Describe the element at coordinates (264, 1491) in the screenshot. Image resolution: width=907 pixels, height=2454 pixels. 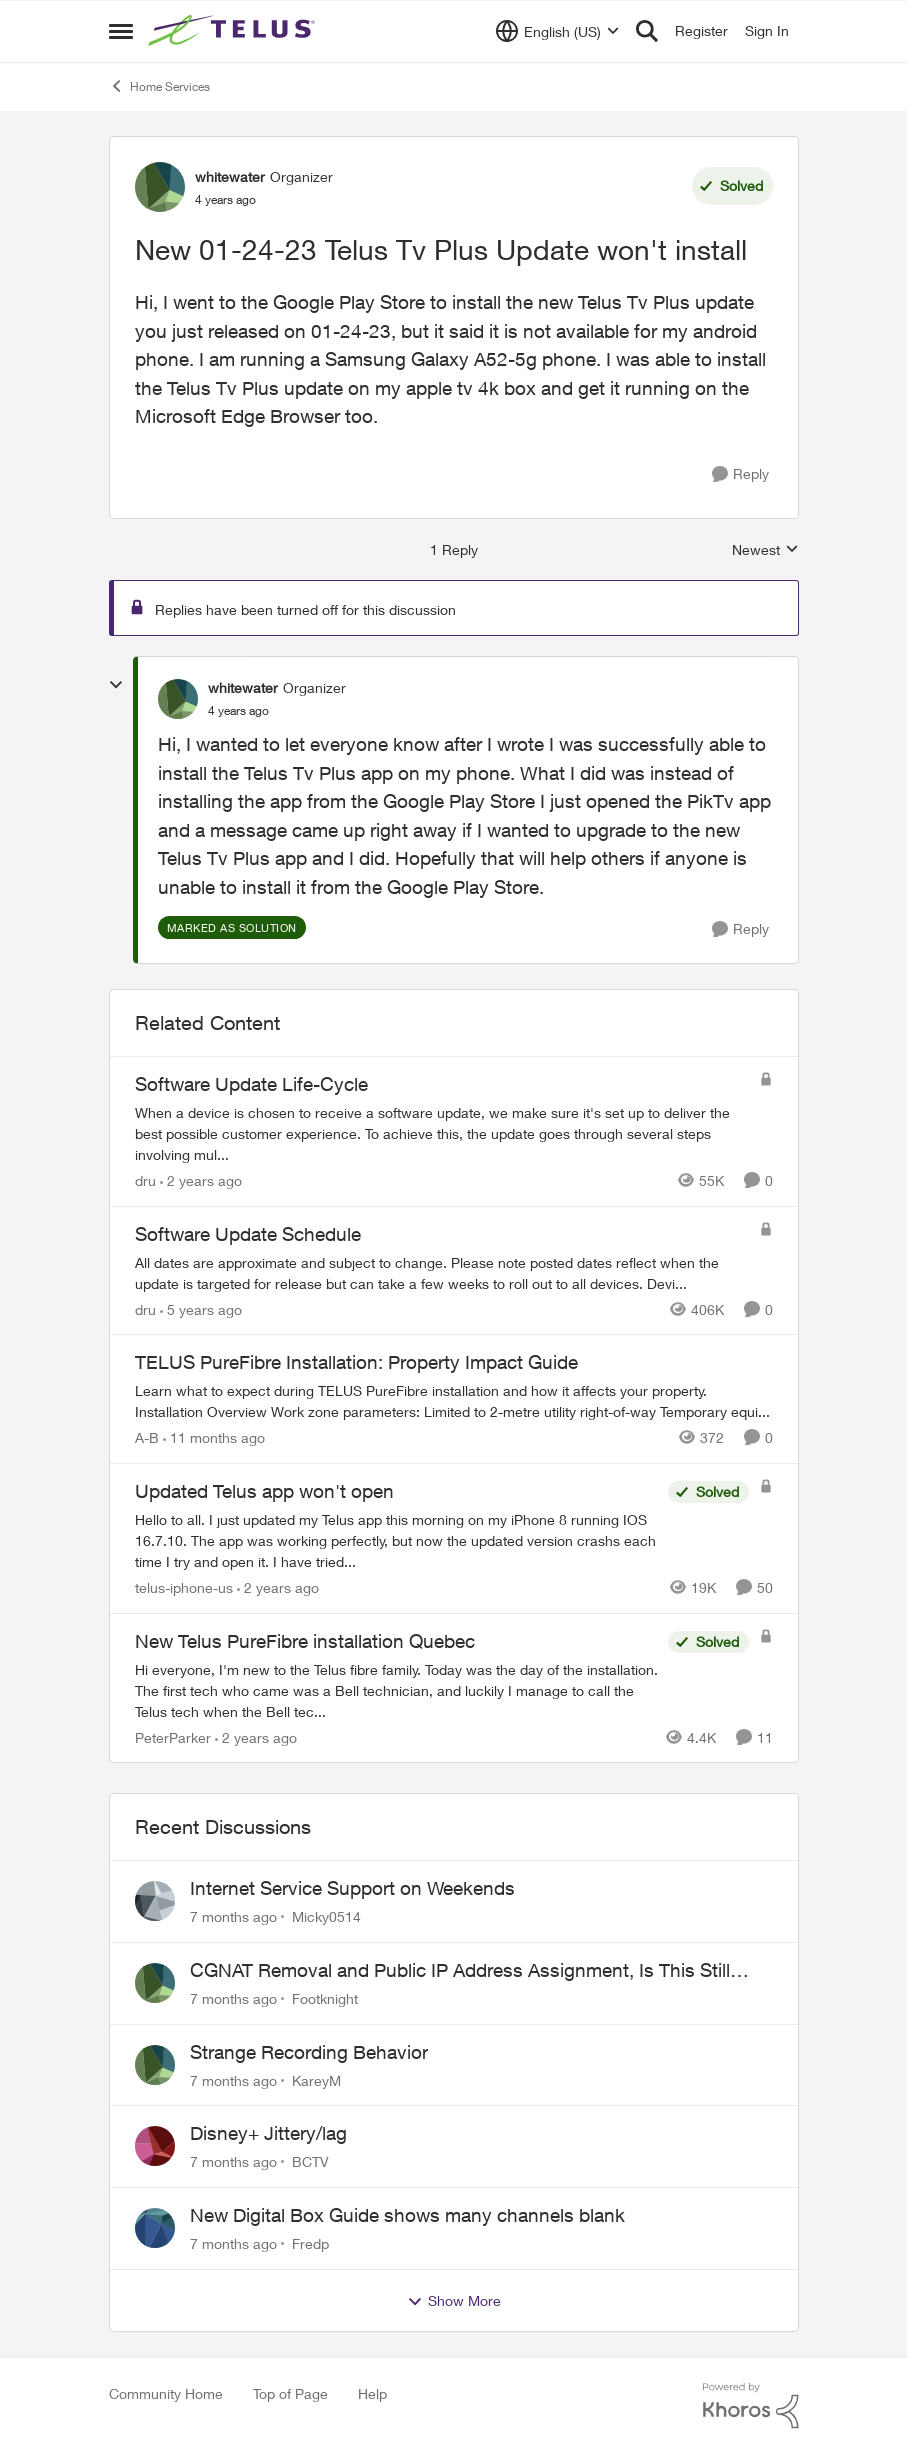
I see `Updated Telus app won't open` at that location.